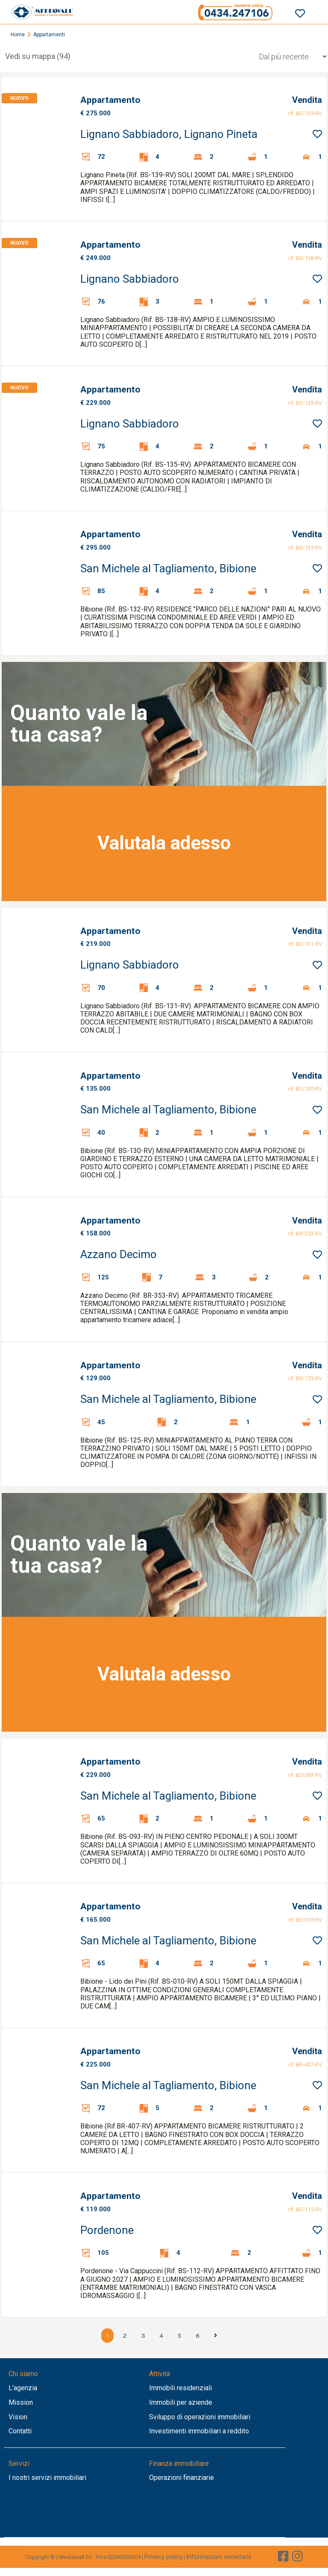 The image size is (328, 2576). Describe the element at coordinates (180, 2388) in the screenshot. I see `Immobili residenziali` at that location.